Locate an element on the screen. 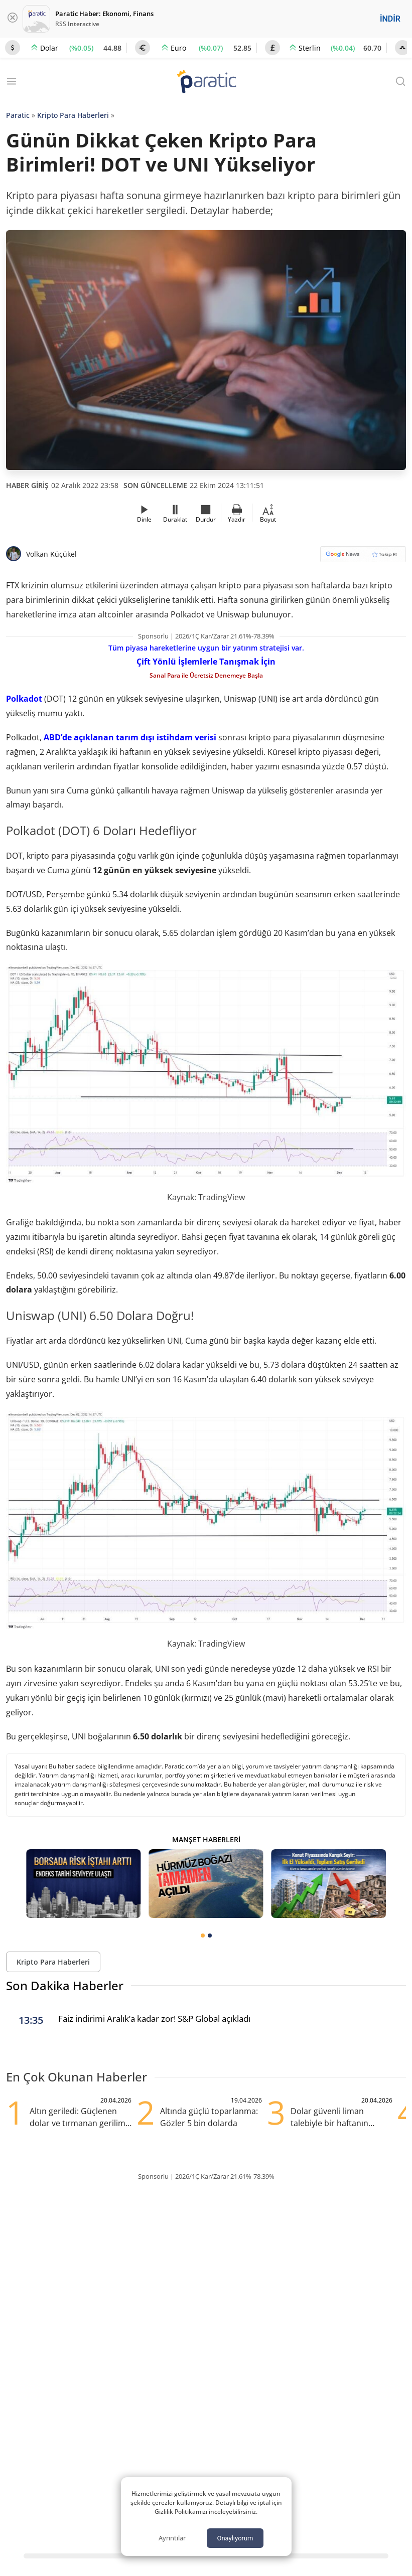 Image resolution: width=412 pixels, height=2576 pixels. [tab] is located at coordinates (203, 1936).